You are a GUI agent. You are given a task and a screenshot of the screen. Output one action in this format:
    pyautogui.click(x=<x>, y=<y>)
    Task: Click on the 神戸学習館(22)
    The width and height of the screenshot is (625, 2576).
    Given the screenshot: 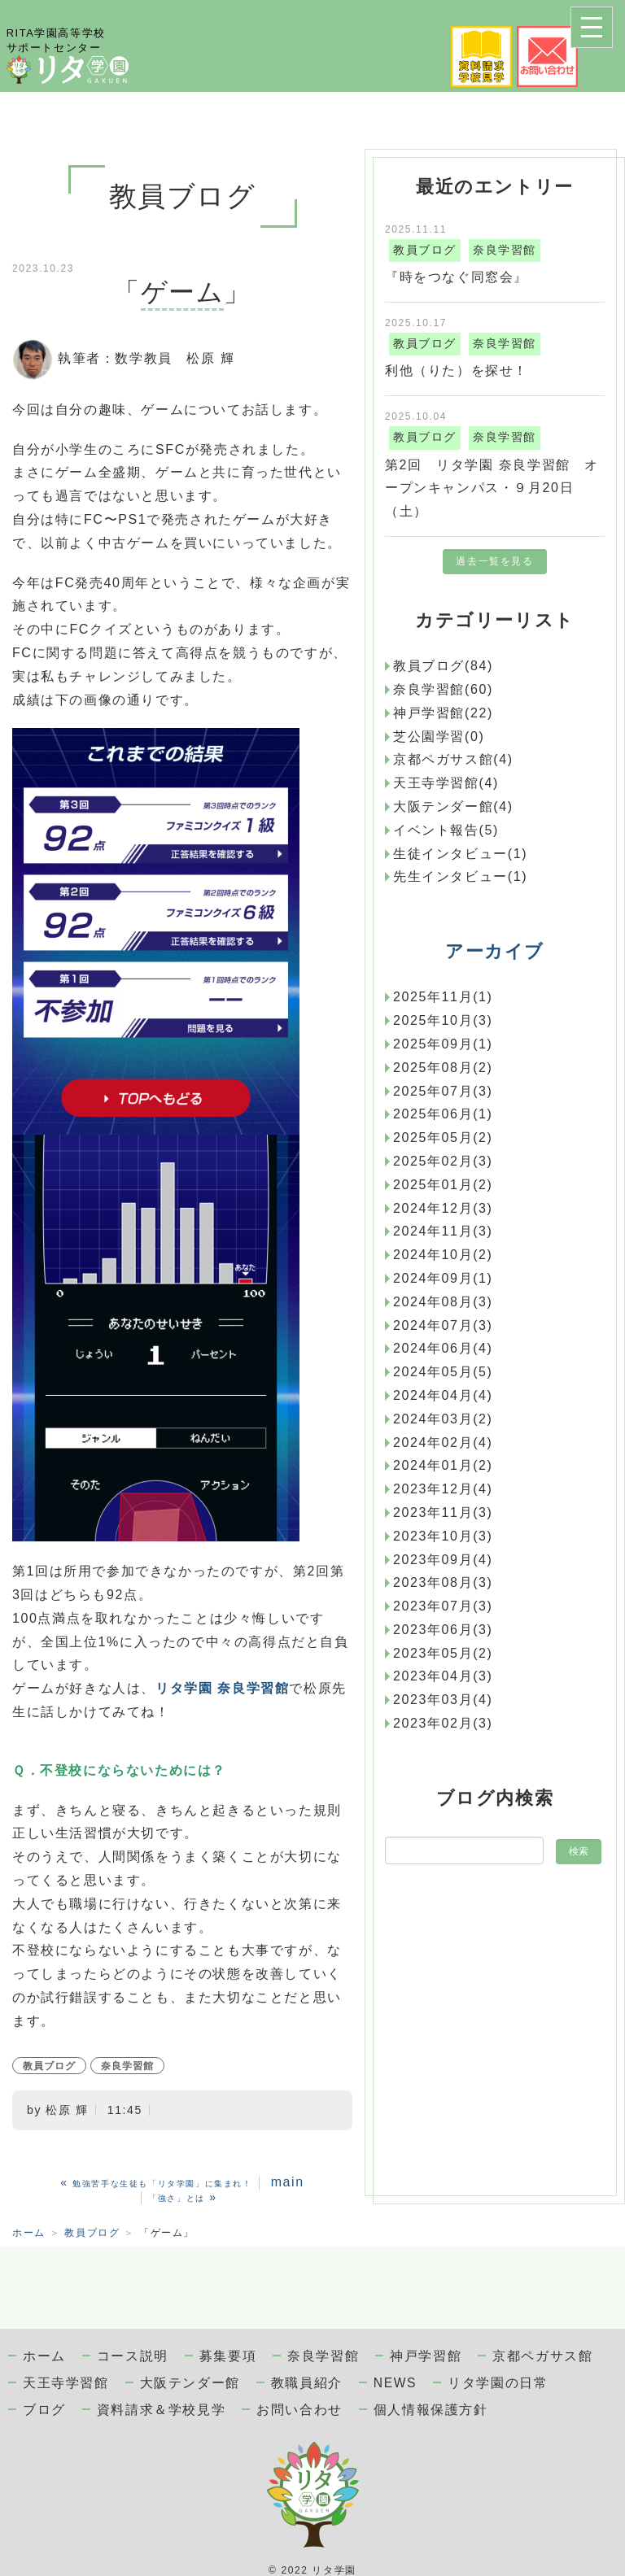 What is the action you would take?
    pyautogui.click(x=443, y=713)
    